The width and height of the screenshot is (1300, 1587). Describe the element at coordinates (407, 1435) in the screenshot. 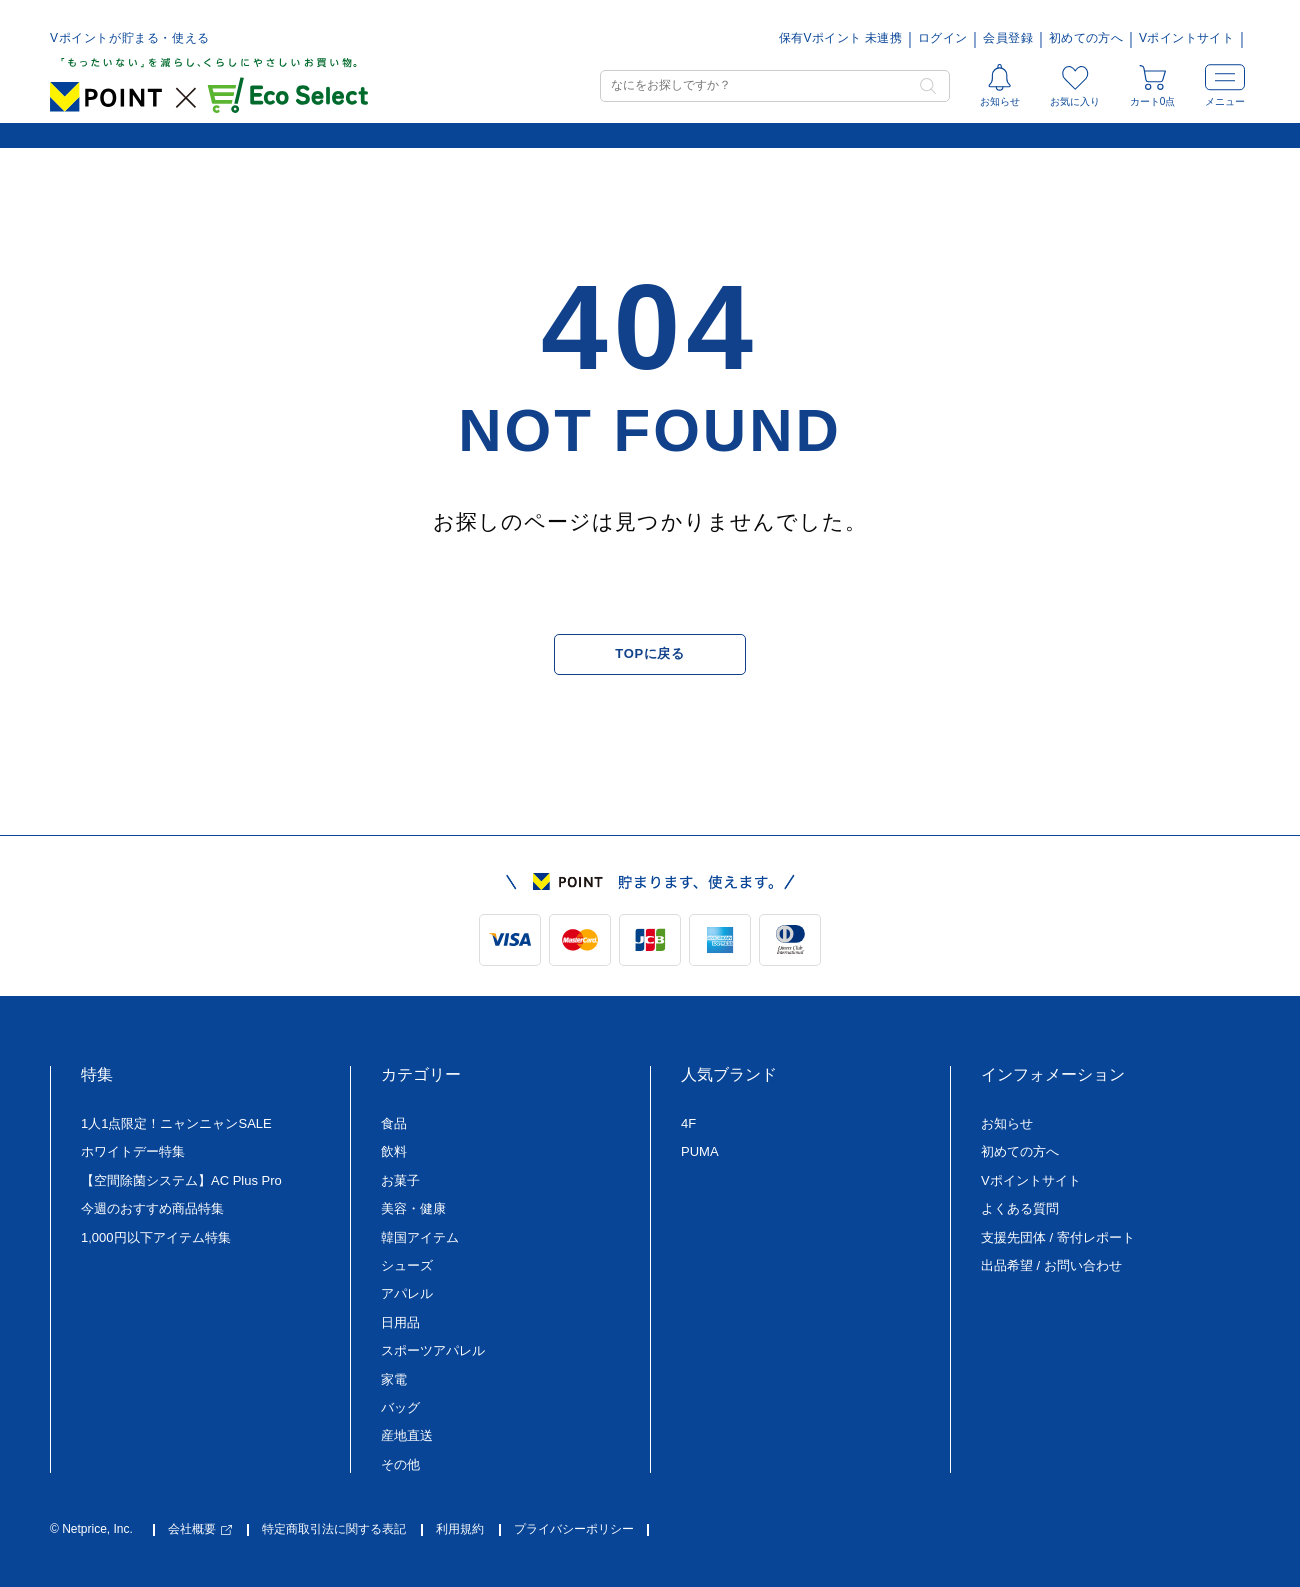

I see `産地直送` at that location.